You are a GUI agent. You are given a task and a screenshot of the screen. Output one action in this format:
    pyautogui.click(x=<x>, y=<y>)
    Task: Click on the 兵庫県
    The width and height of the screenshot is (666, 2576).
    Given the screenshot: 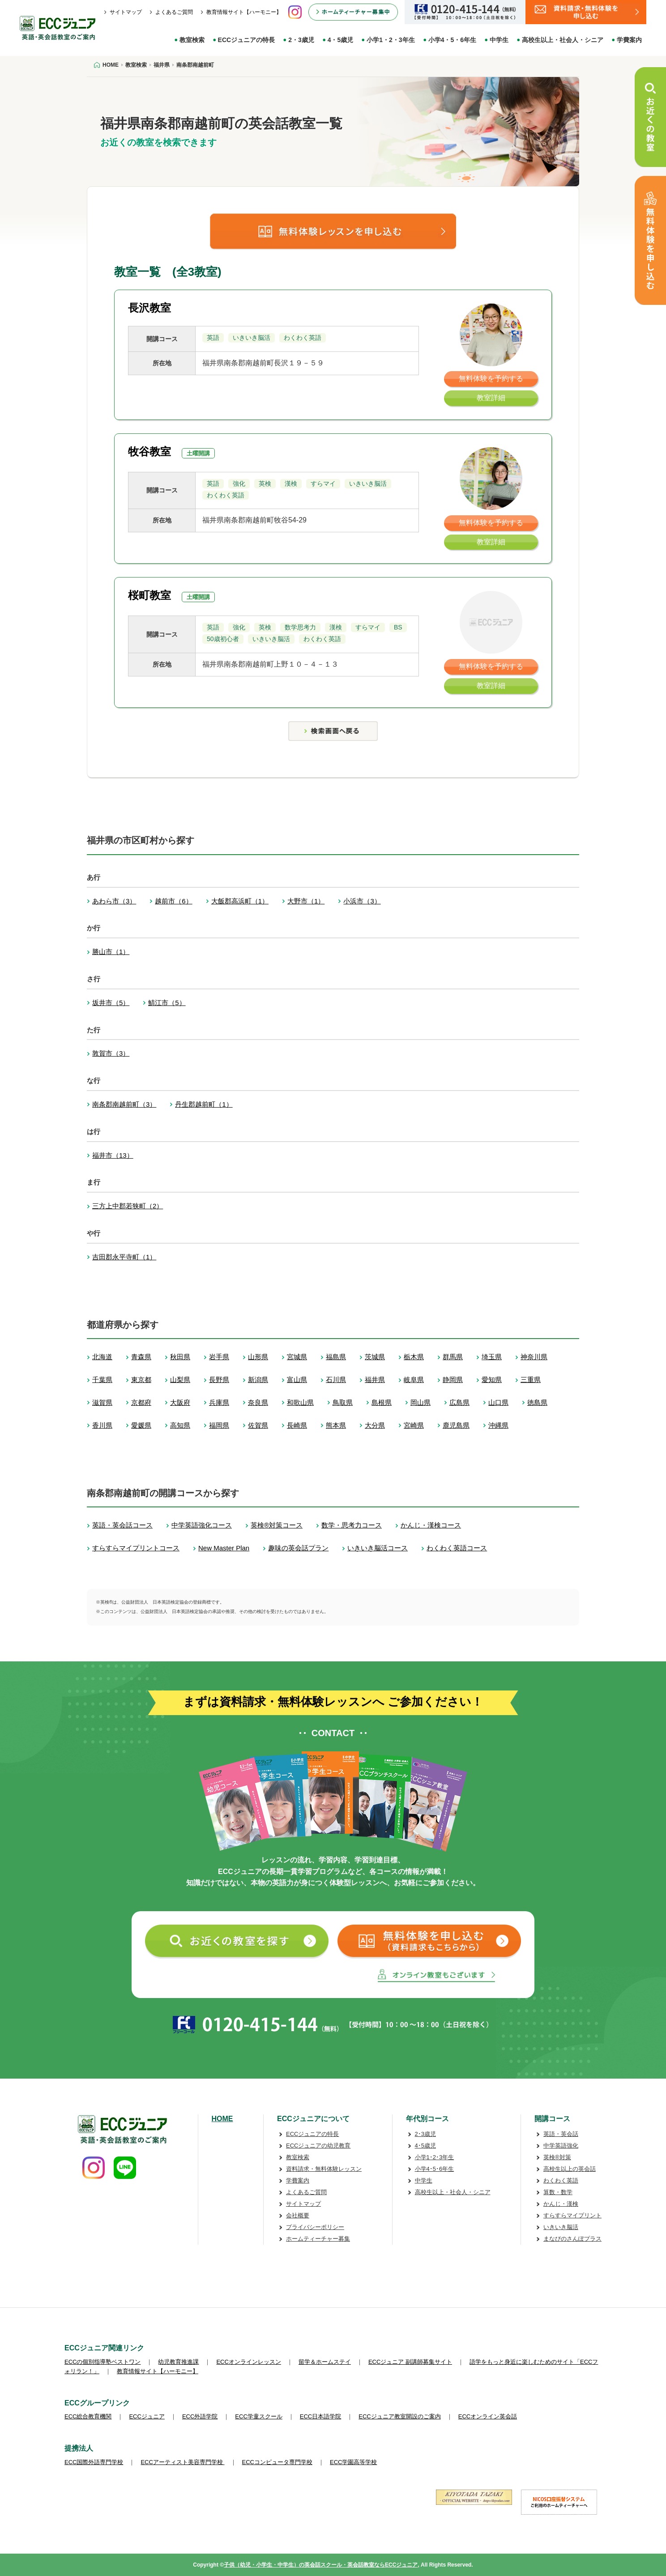 What is the action you would take?
    pyautogui.click(x=219, y=1402)
    